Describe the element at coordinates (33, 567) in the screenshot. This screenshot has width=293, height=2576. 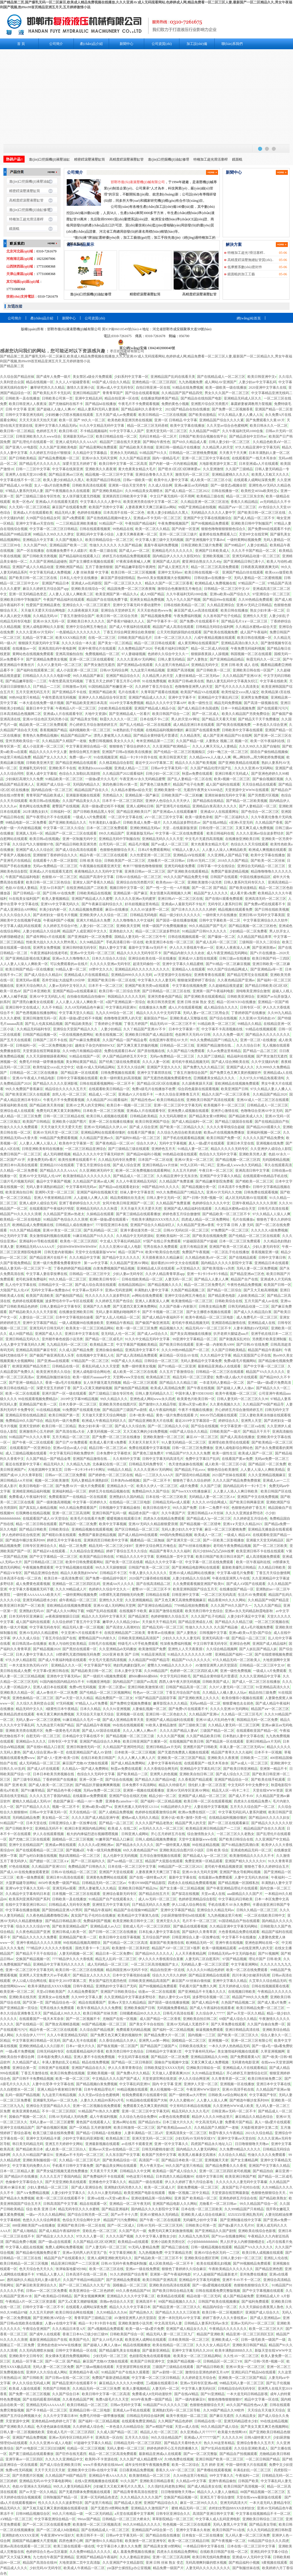
I see `亚洲国产成人久久精品动漫` at that location.